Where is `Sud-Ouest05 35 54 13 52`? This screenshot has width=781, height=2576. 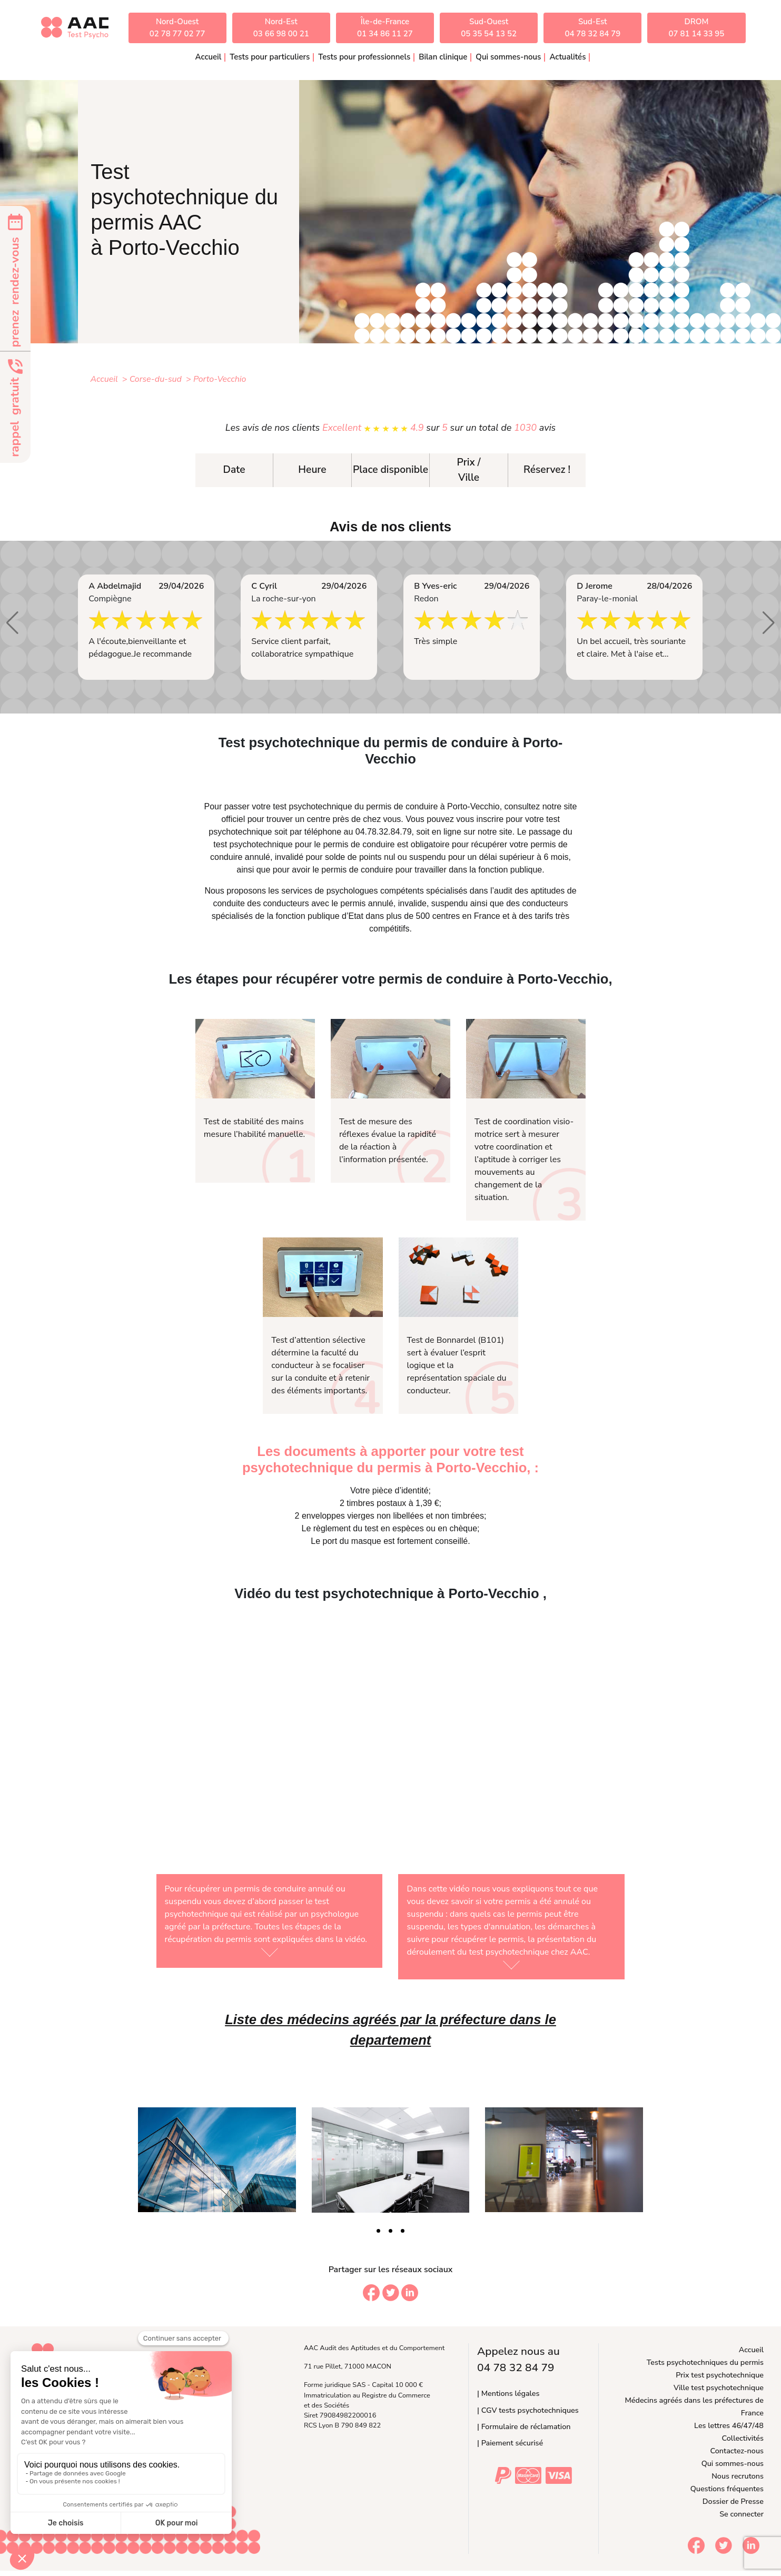 Sud-Ouest05 35 54 13 52 is located at coordinates (489, 27).